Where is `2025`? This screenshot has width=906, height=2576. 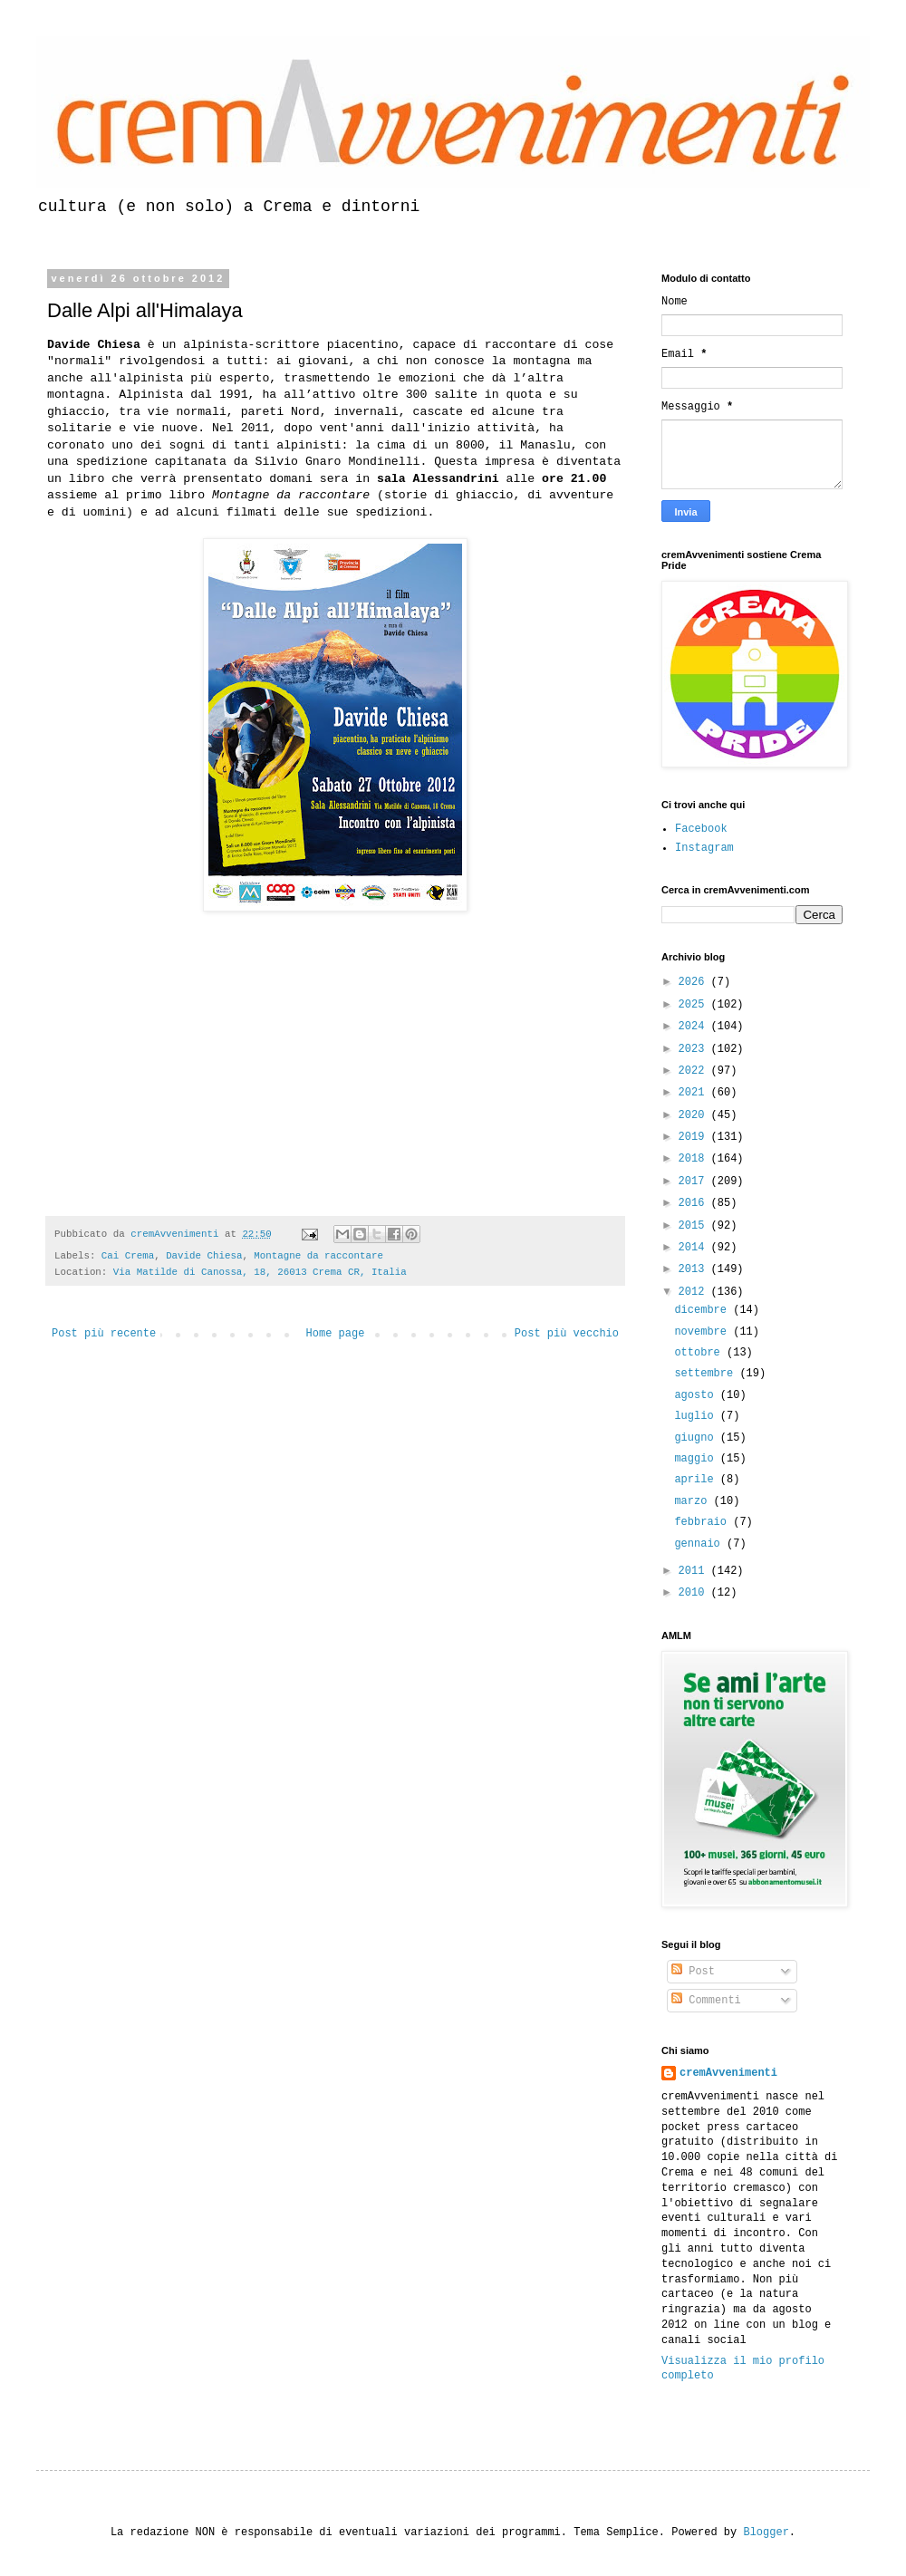 2025 is located at coordinates (695, 1005).